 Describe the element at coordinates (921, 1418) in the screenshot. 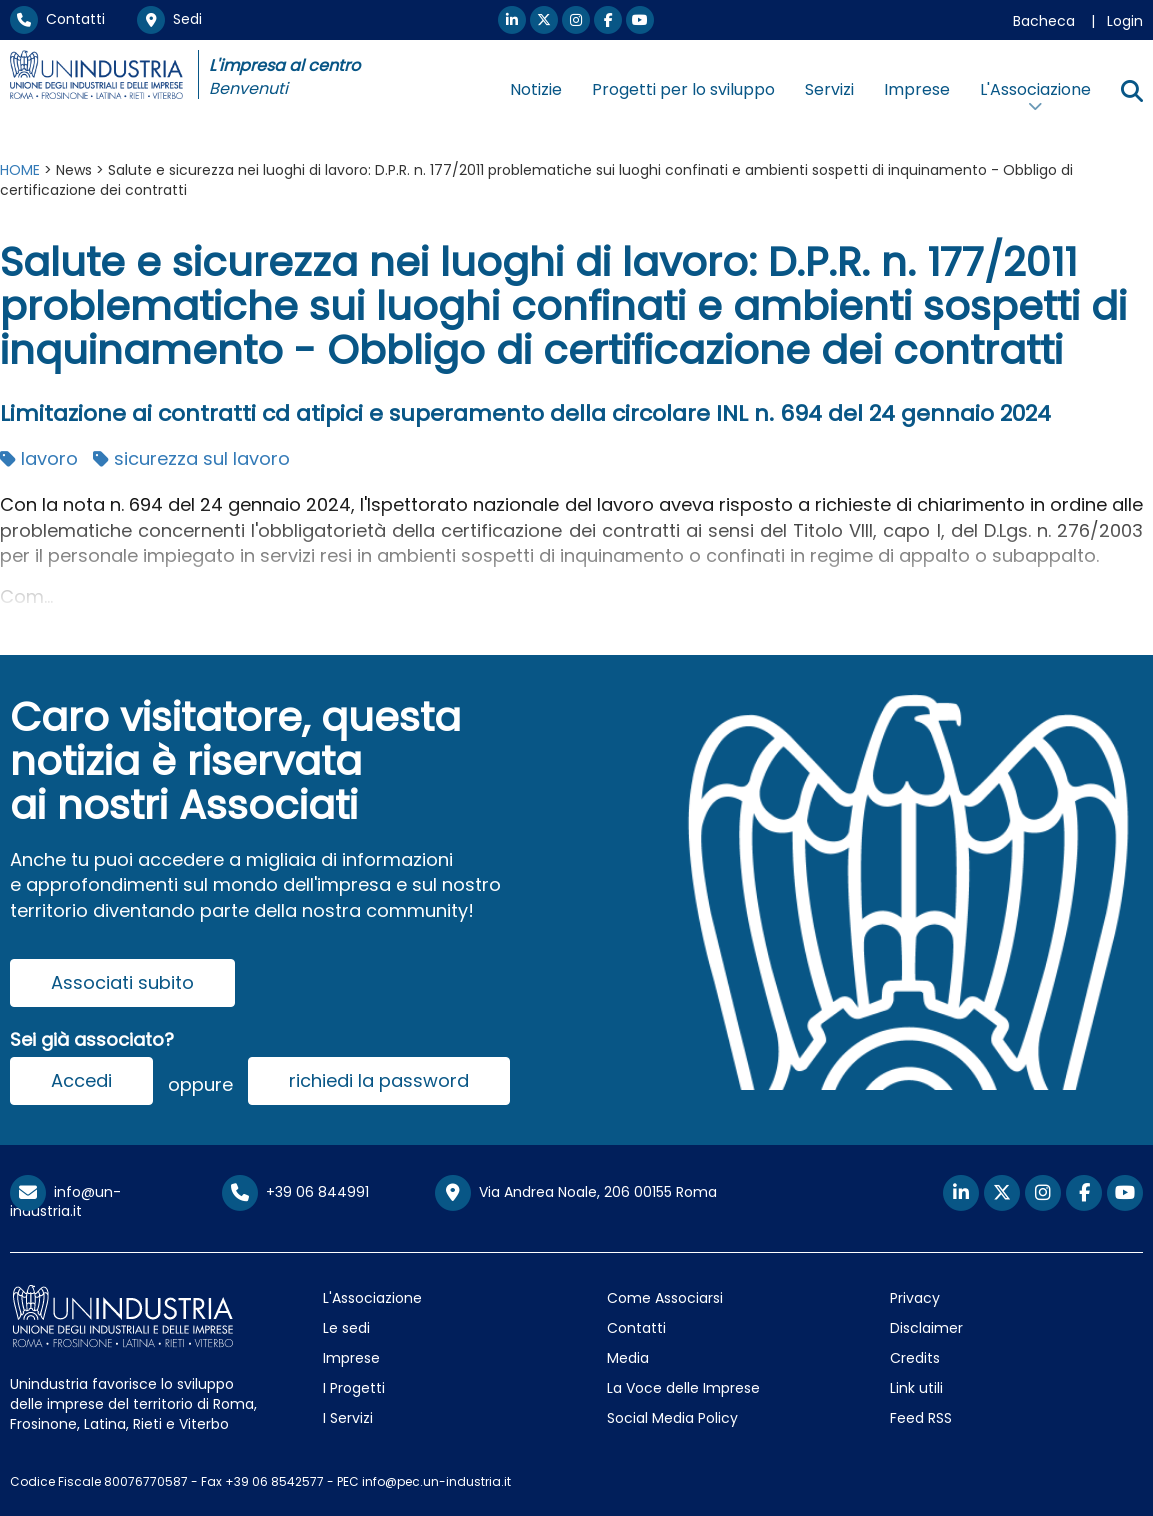

I see `Feed RSS` at that location.